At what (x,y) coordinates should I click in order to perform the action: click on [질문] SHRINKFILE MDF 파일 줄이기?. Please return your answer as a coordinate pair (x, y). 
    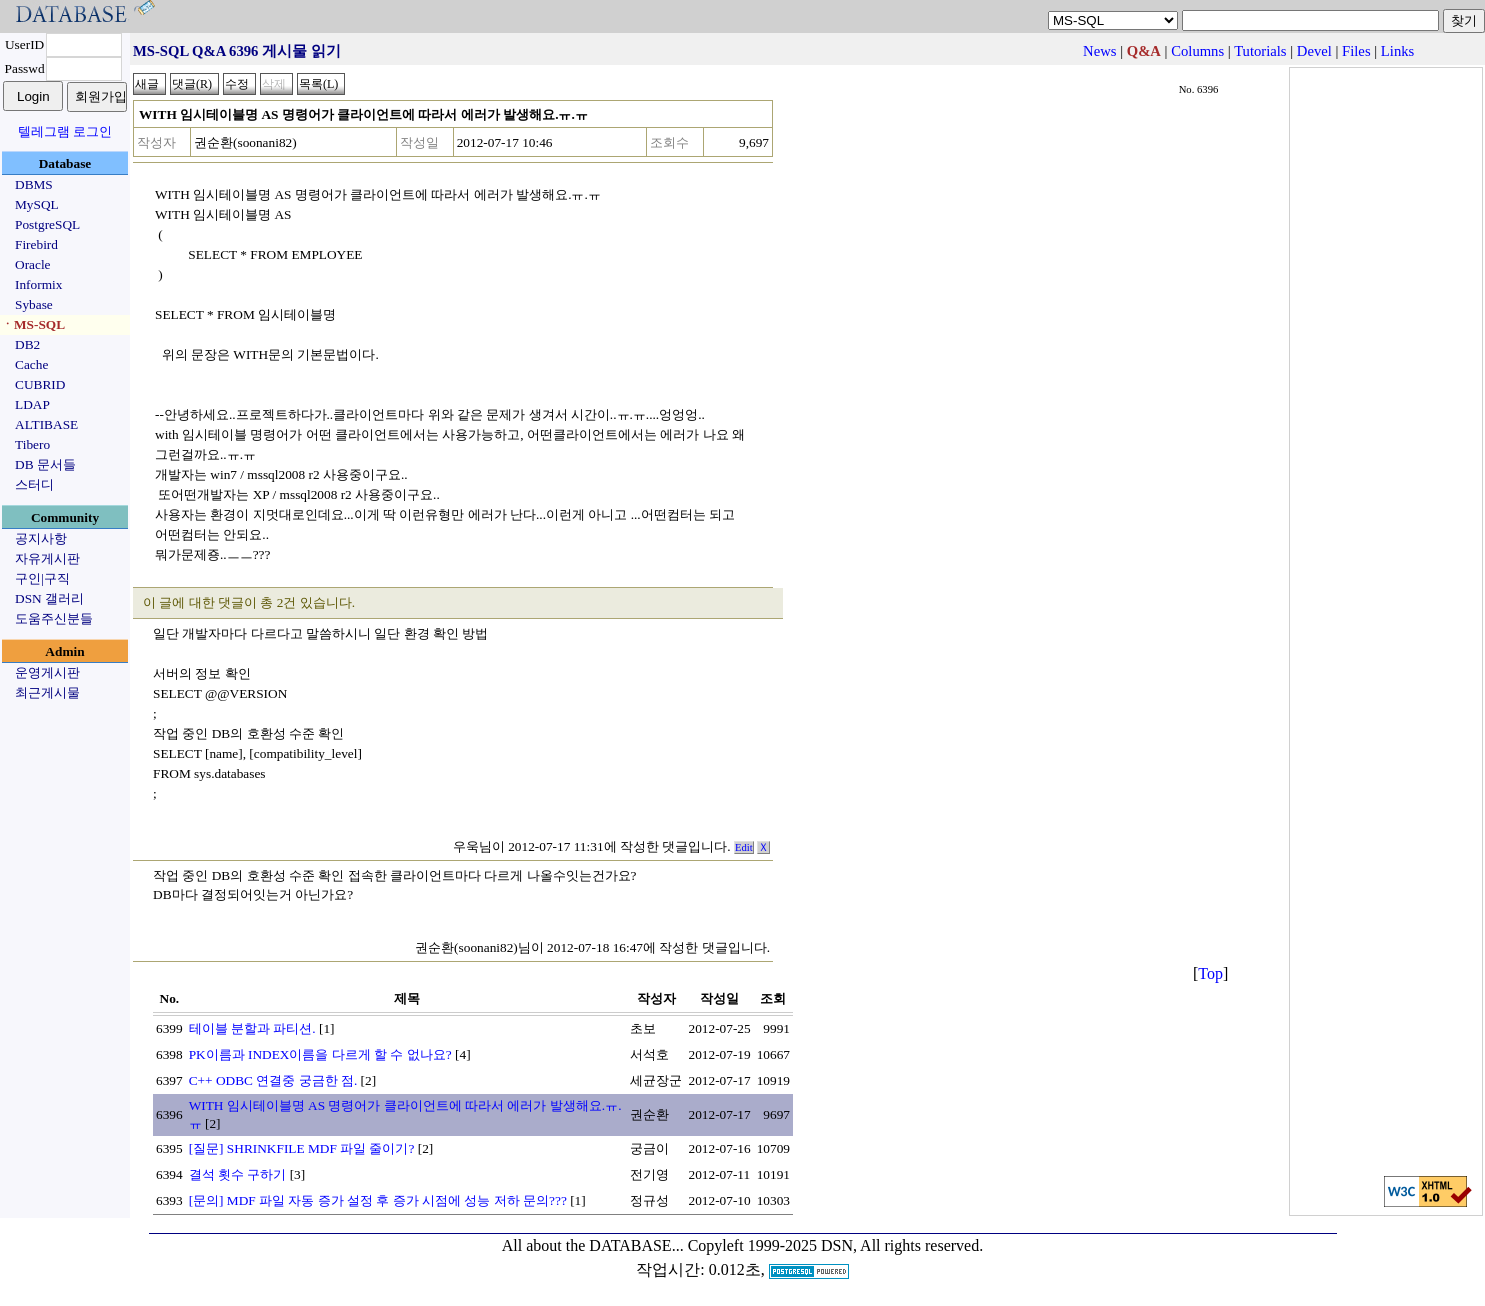
    Looking at the image, I should click on (302, 1148).